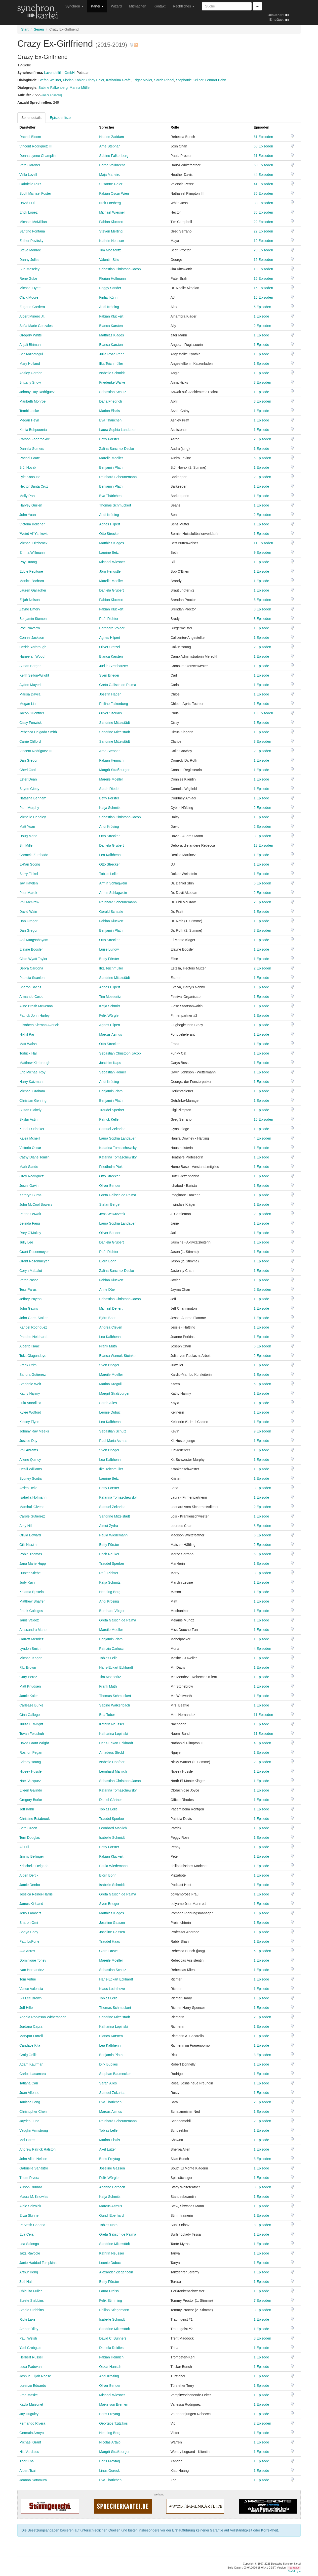 The image size is (318, 2576). What do you see at coordinates (32, 817) in the screenshot?
I see `Michelle Hendley` at bounding box center [32, 817].